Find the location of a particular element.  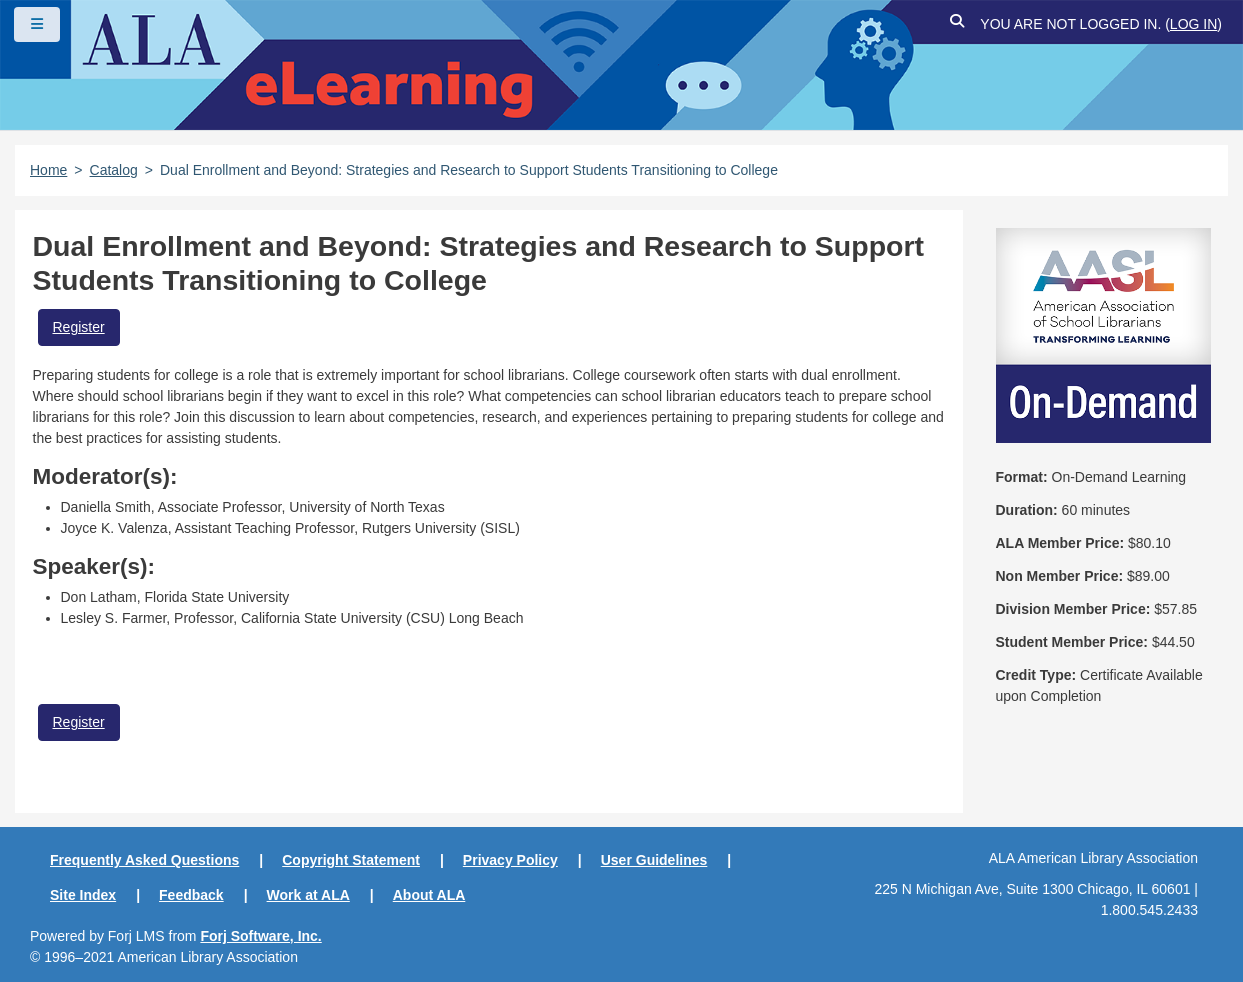

Feedback is located at coordinates (191, 895).